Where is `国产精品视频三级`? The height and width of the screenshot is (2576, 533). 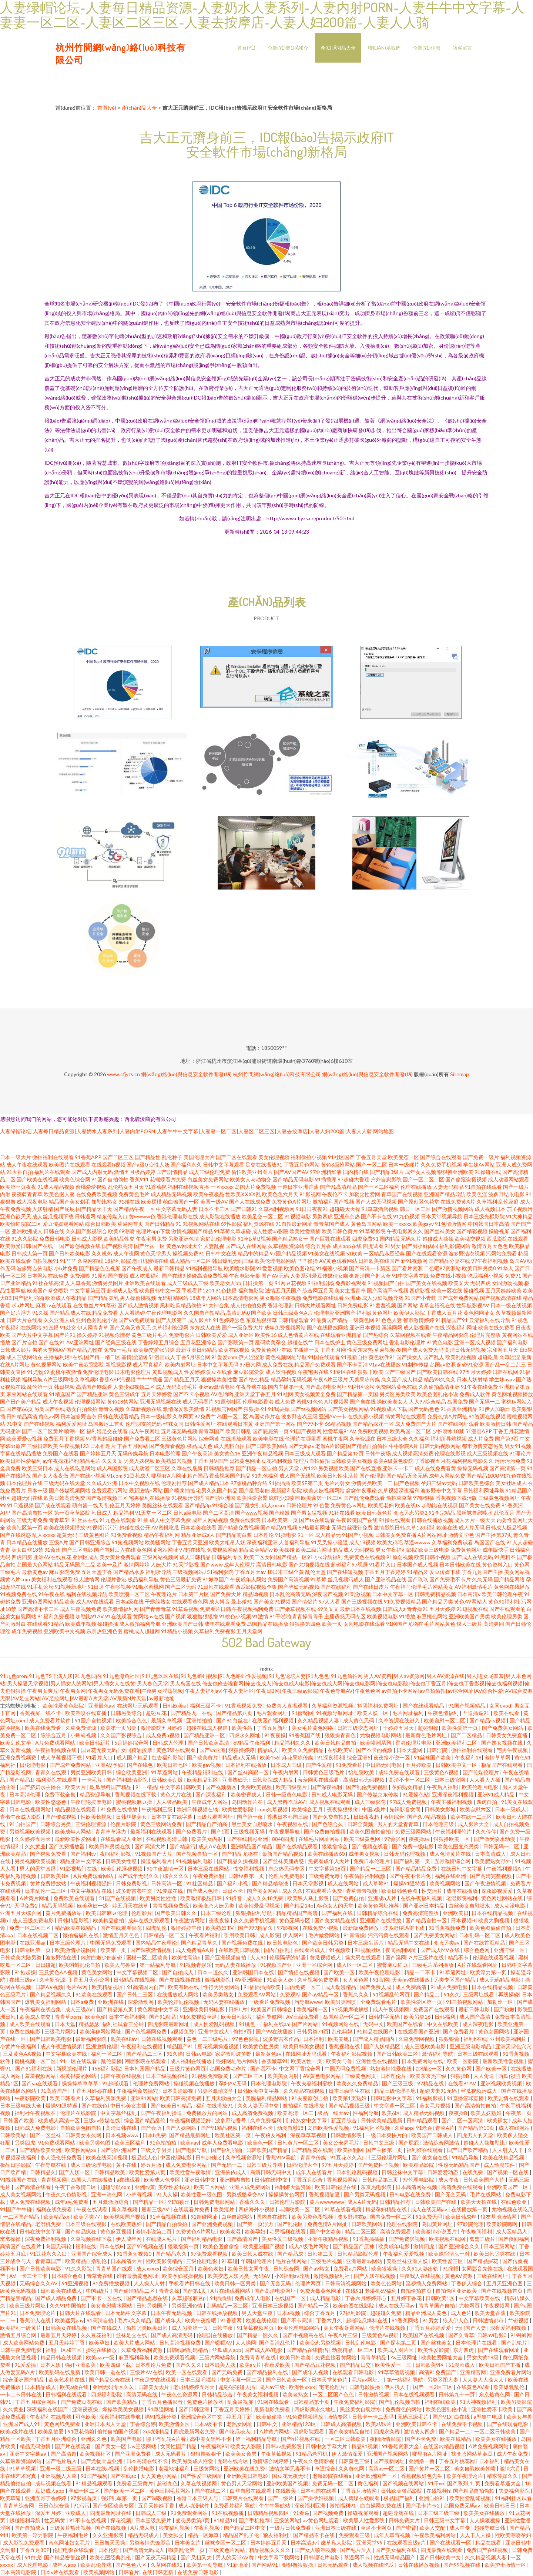
国产精品视频三级 is located at coordinates (349, 2105).